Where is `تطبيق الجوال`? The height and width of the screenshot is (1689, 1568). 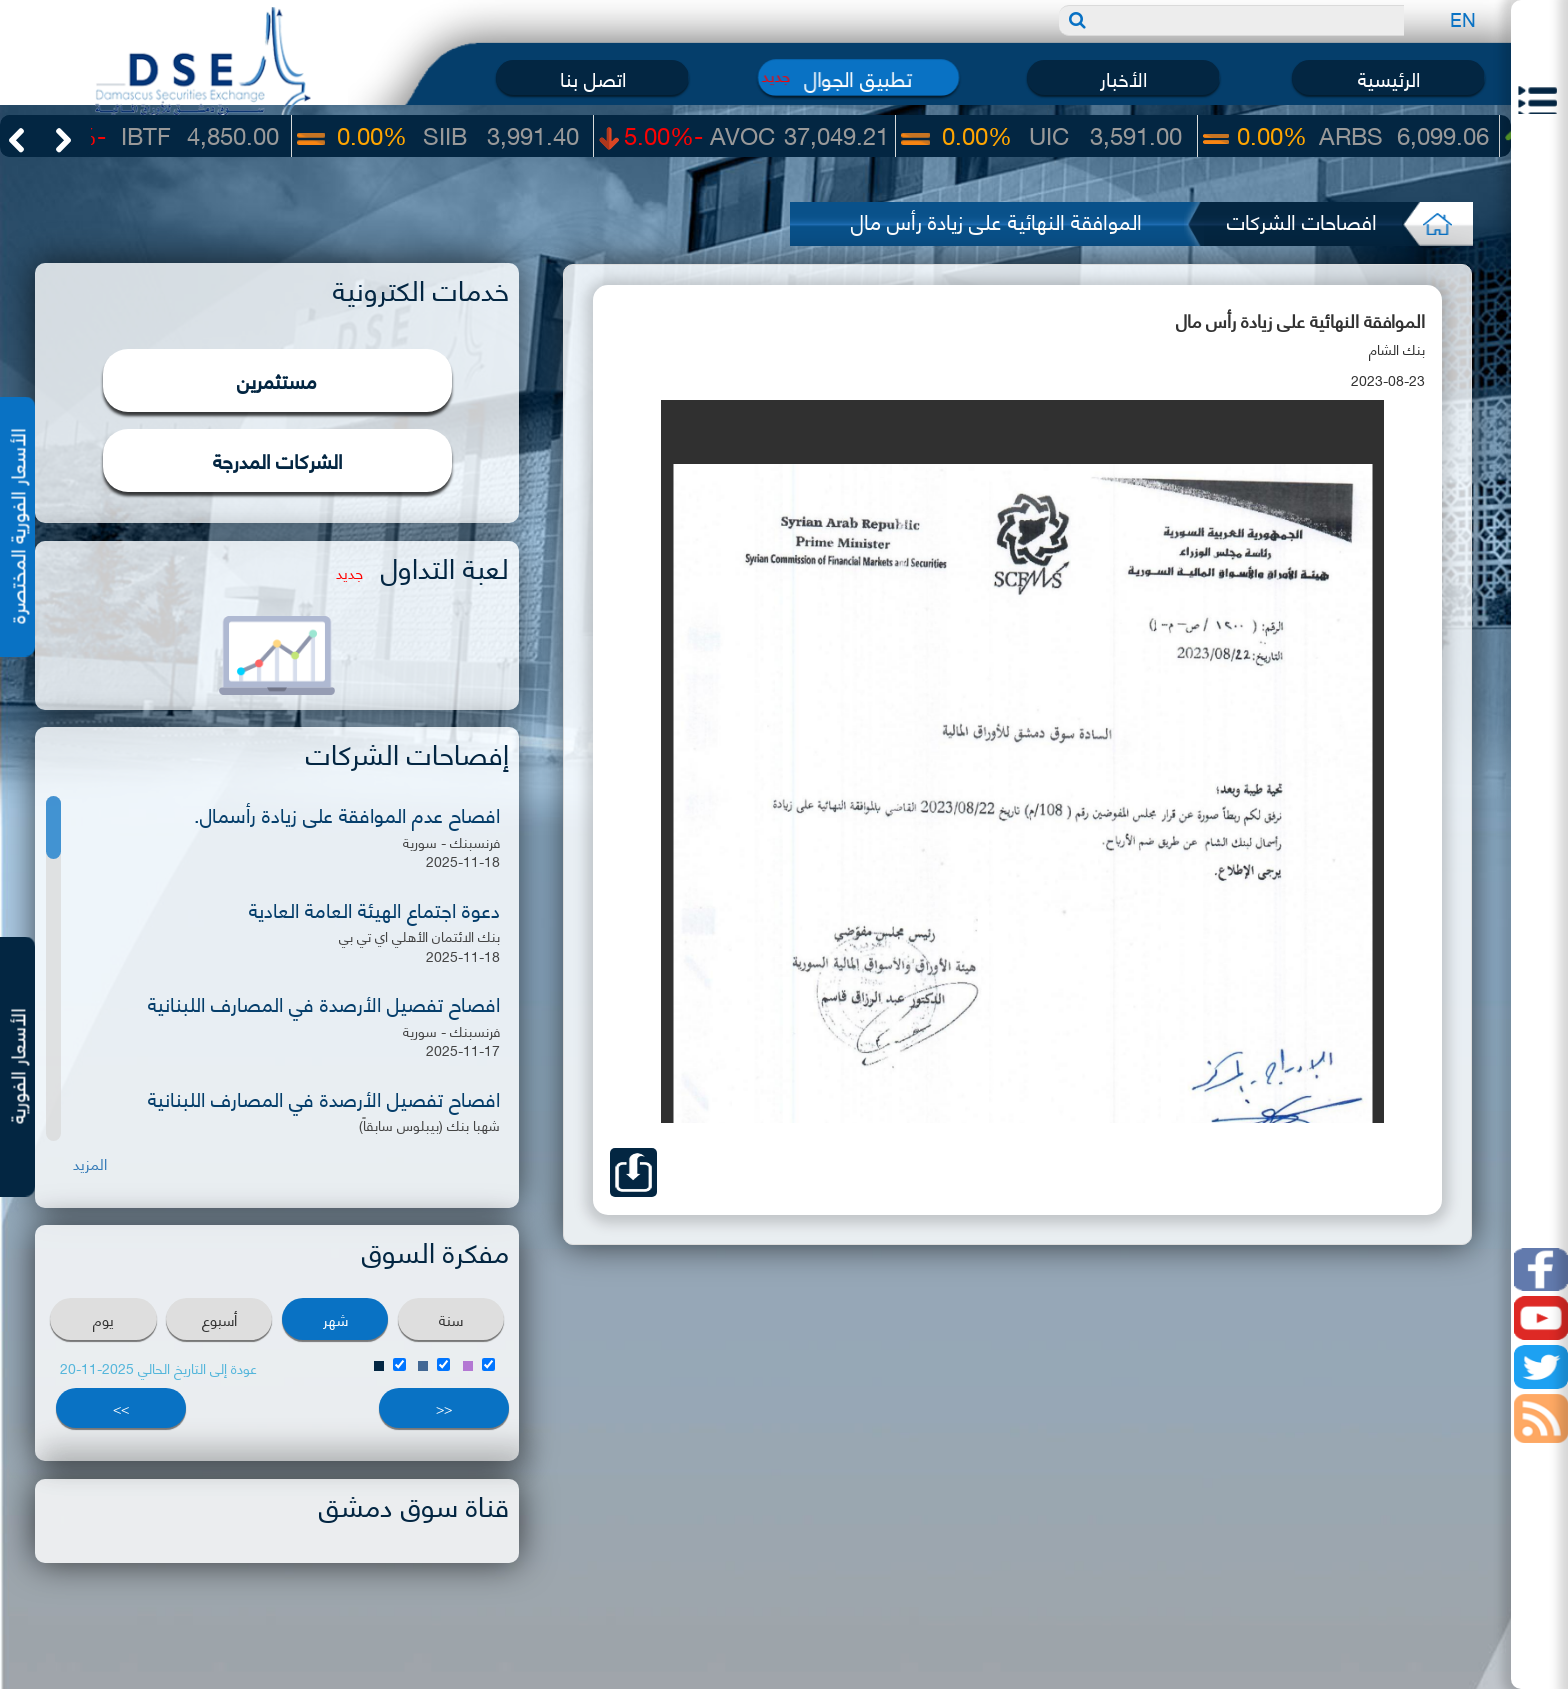
تطبيق الجوال is located at coordinates (858, 78).